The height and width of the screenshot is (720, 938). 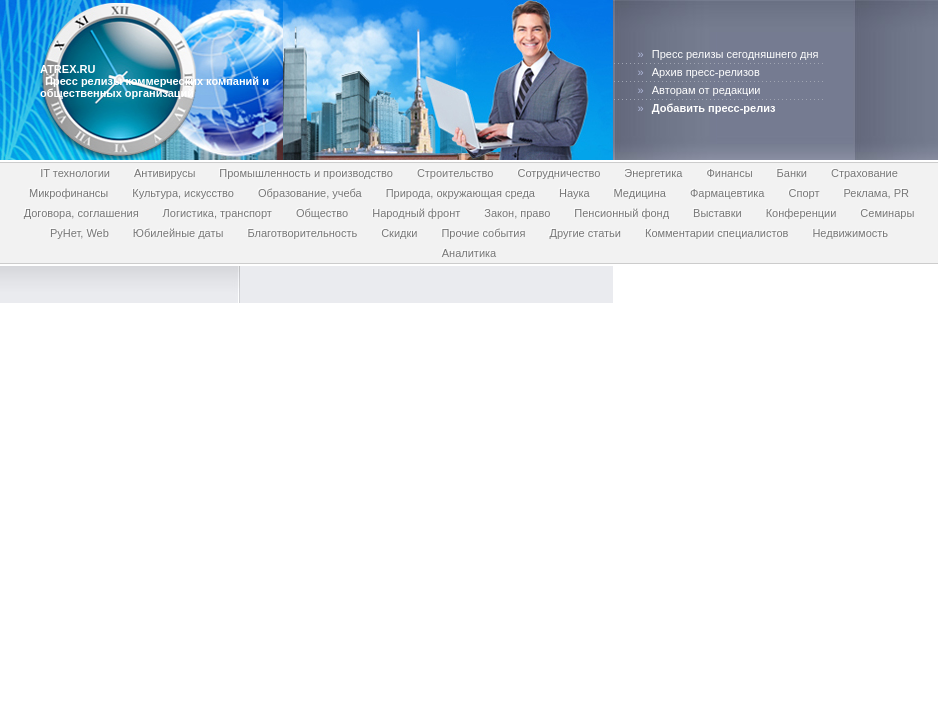 I want to click on Юбилейные даты, so click(x=178, y=233).